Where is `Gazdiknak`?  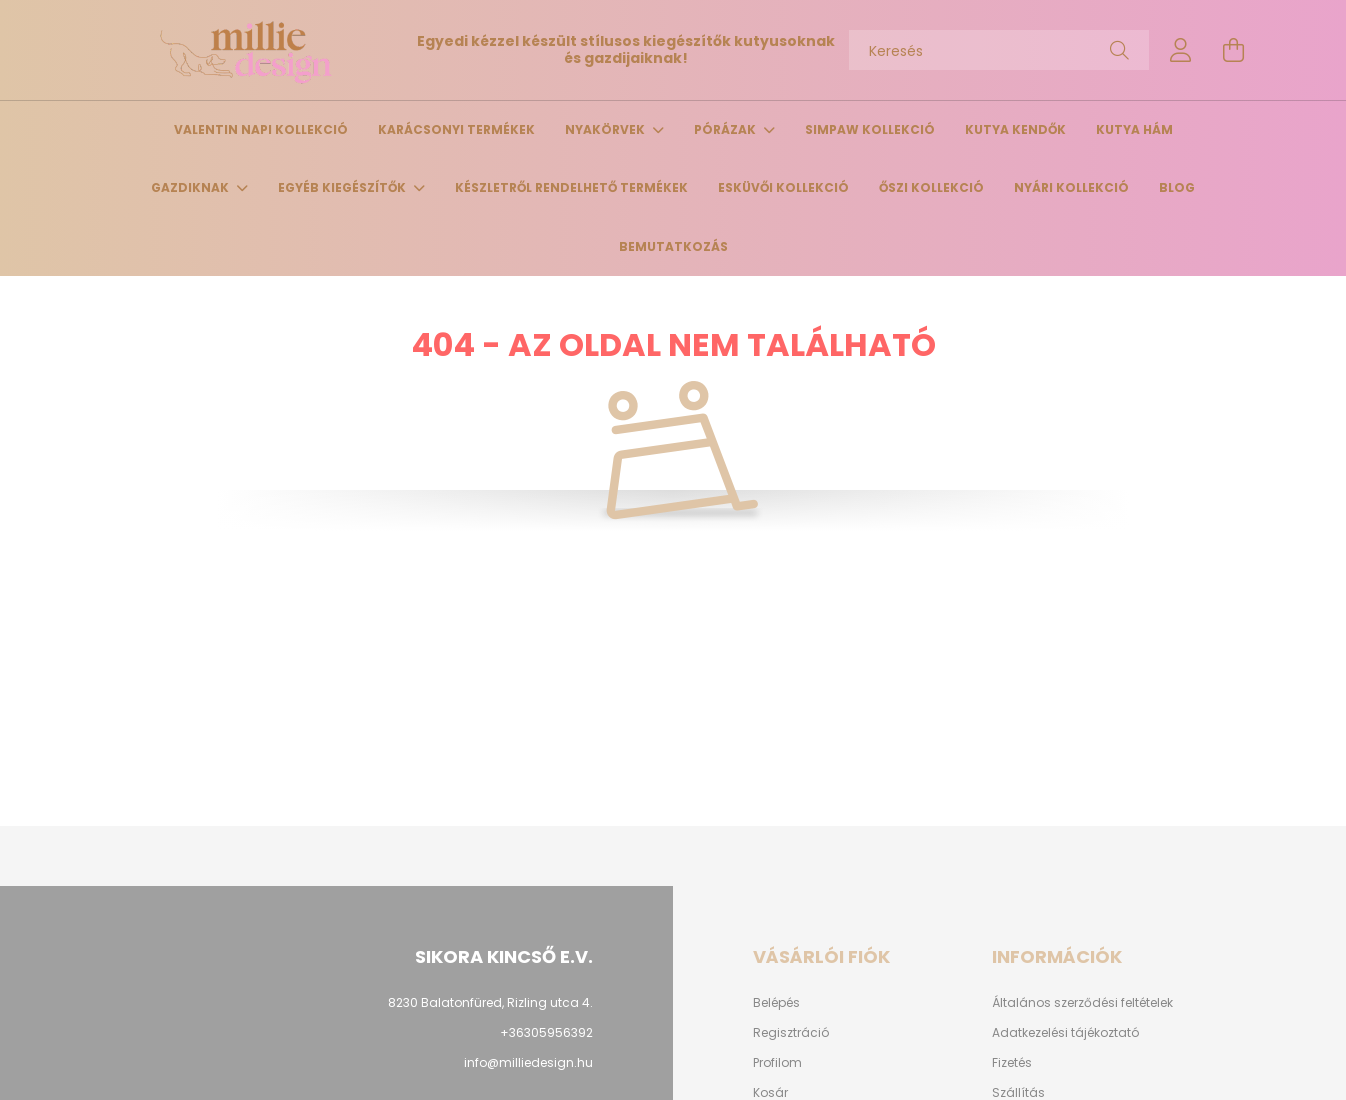
Gazdiknak is located at coordinates (191, 187).